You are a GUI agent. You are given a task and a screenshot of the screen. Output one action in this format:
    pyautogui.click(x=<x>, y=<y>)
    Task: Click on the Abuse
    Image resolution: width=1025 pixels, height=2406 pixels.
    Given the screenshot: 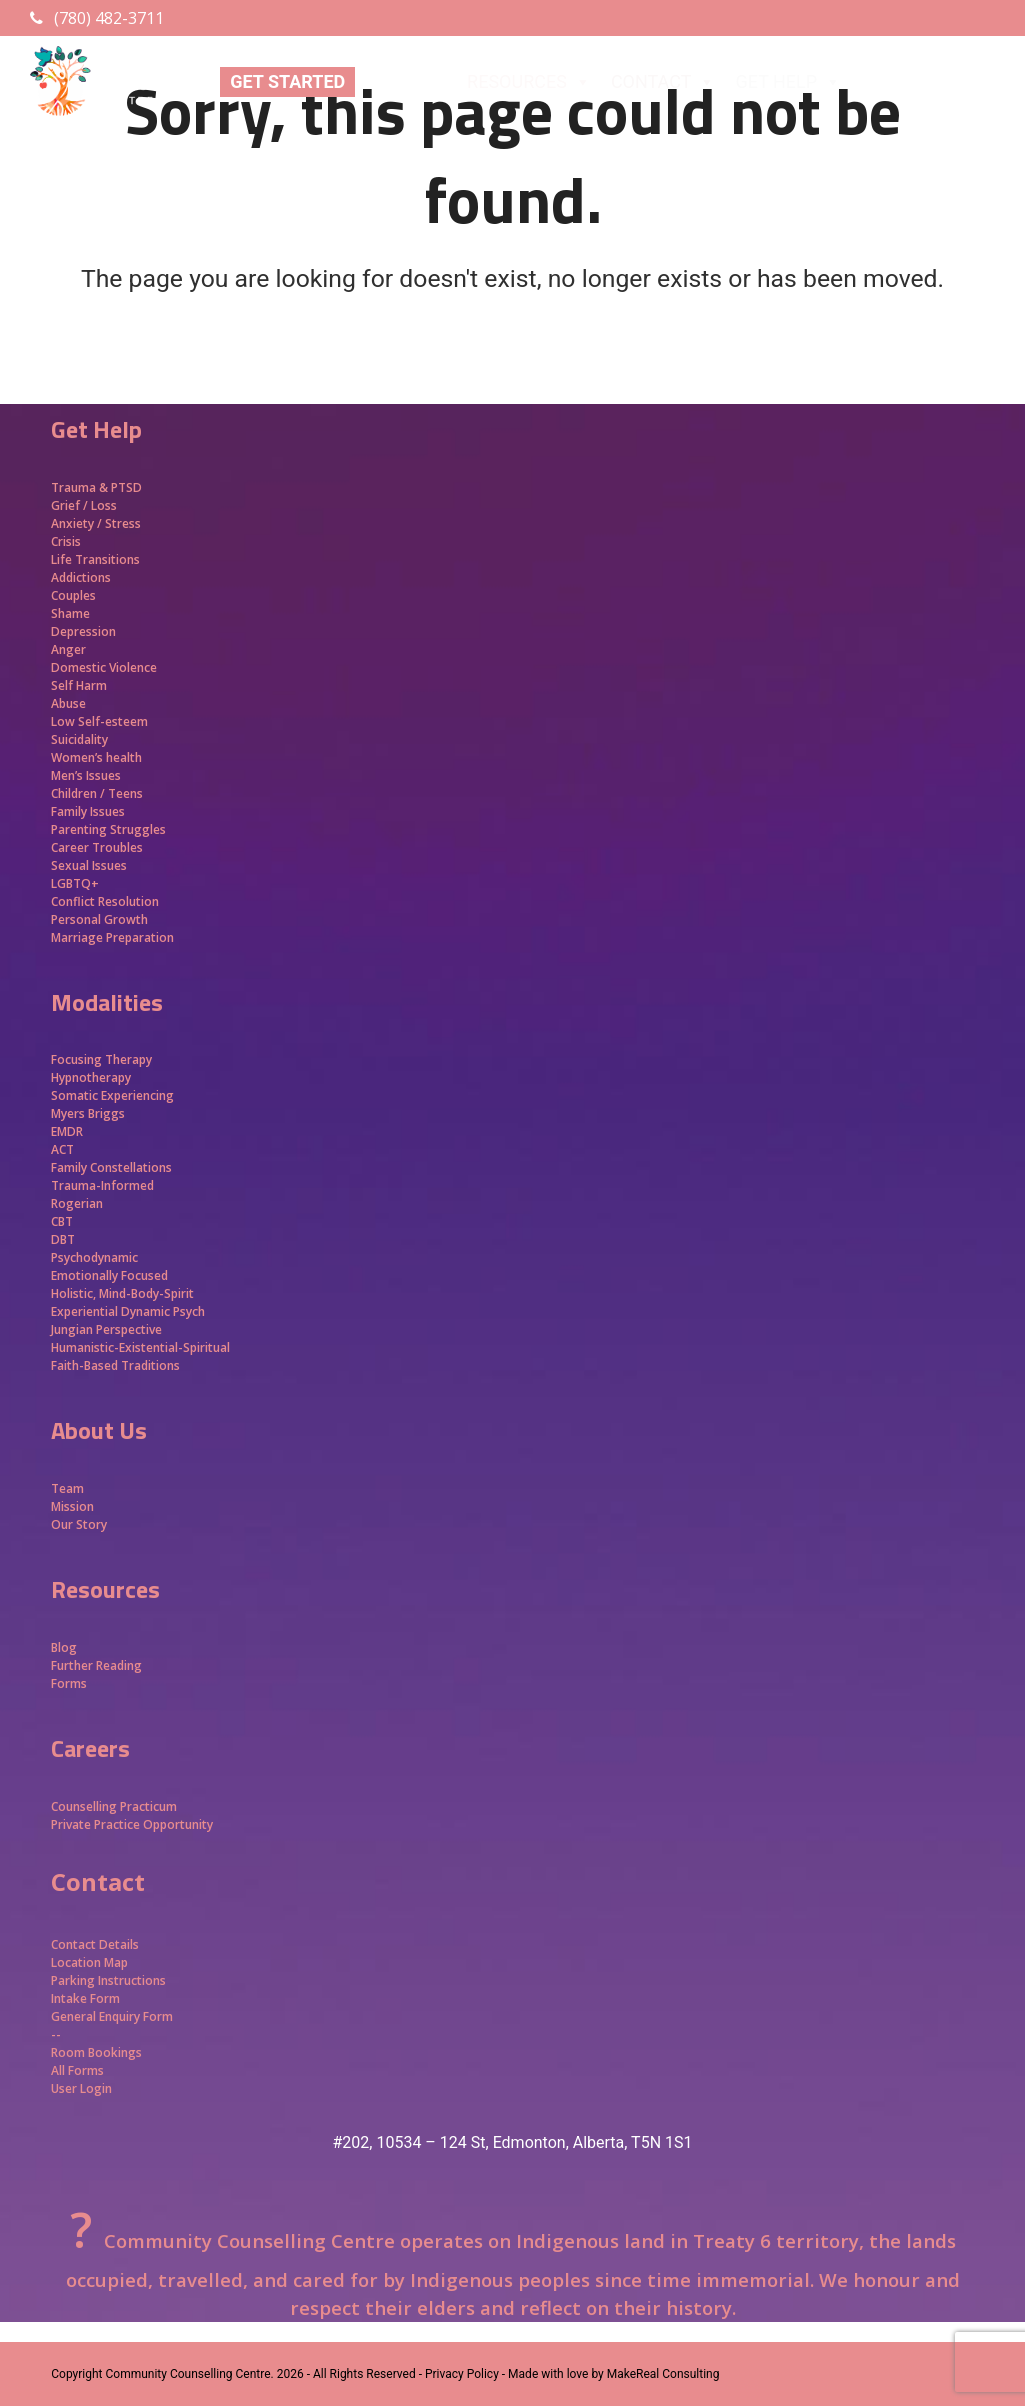 What is the action you would take?
    pyautogui.click(x=68, y=703)
    